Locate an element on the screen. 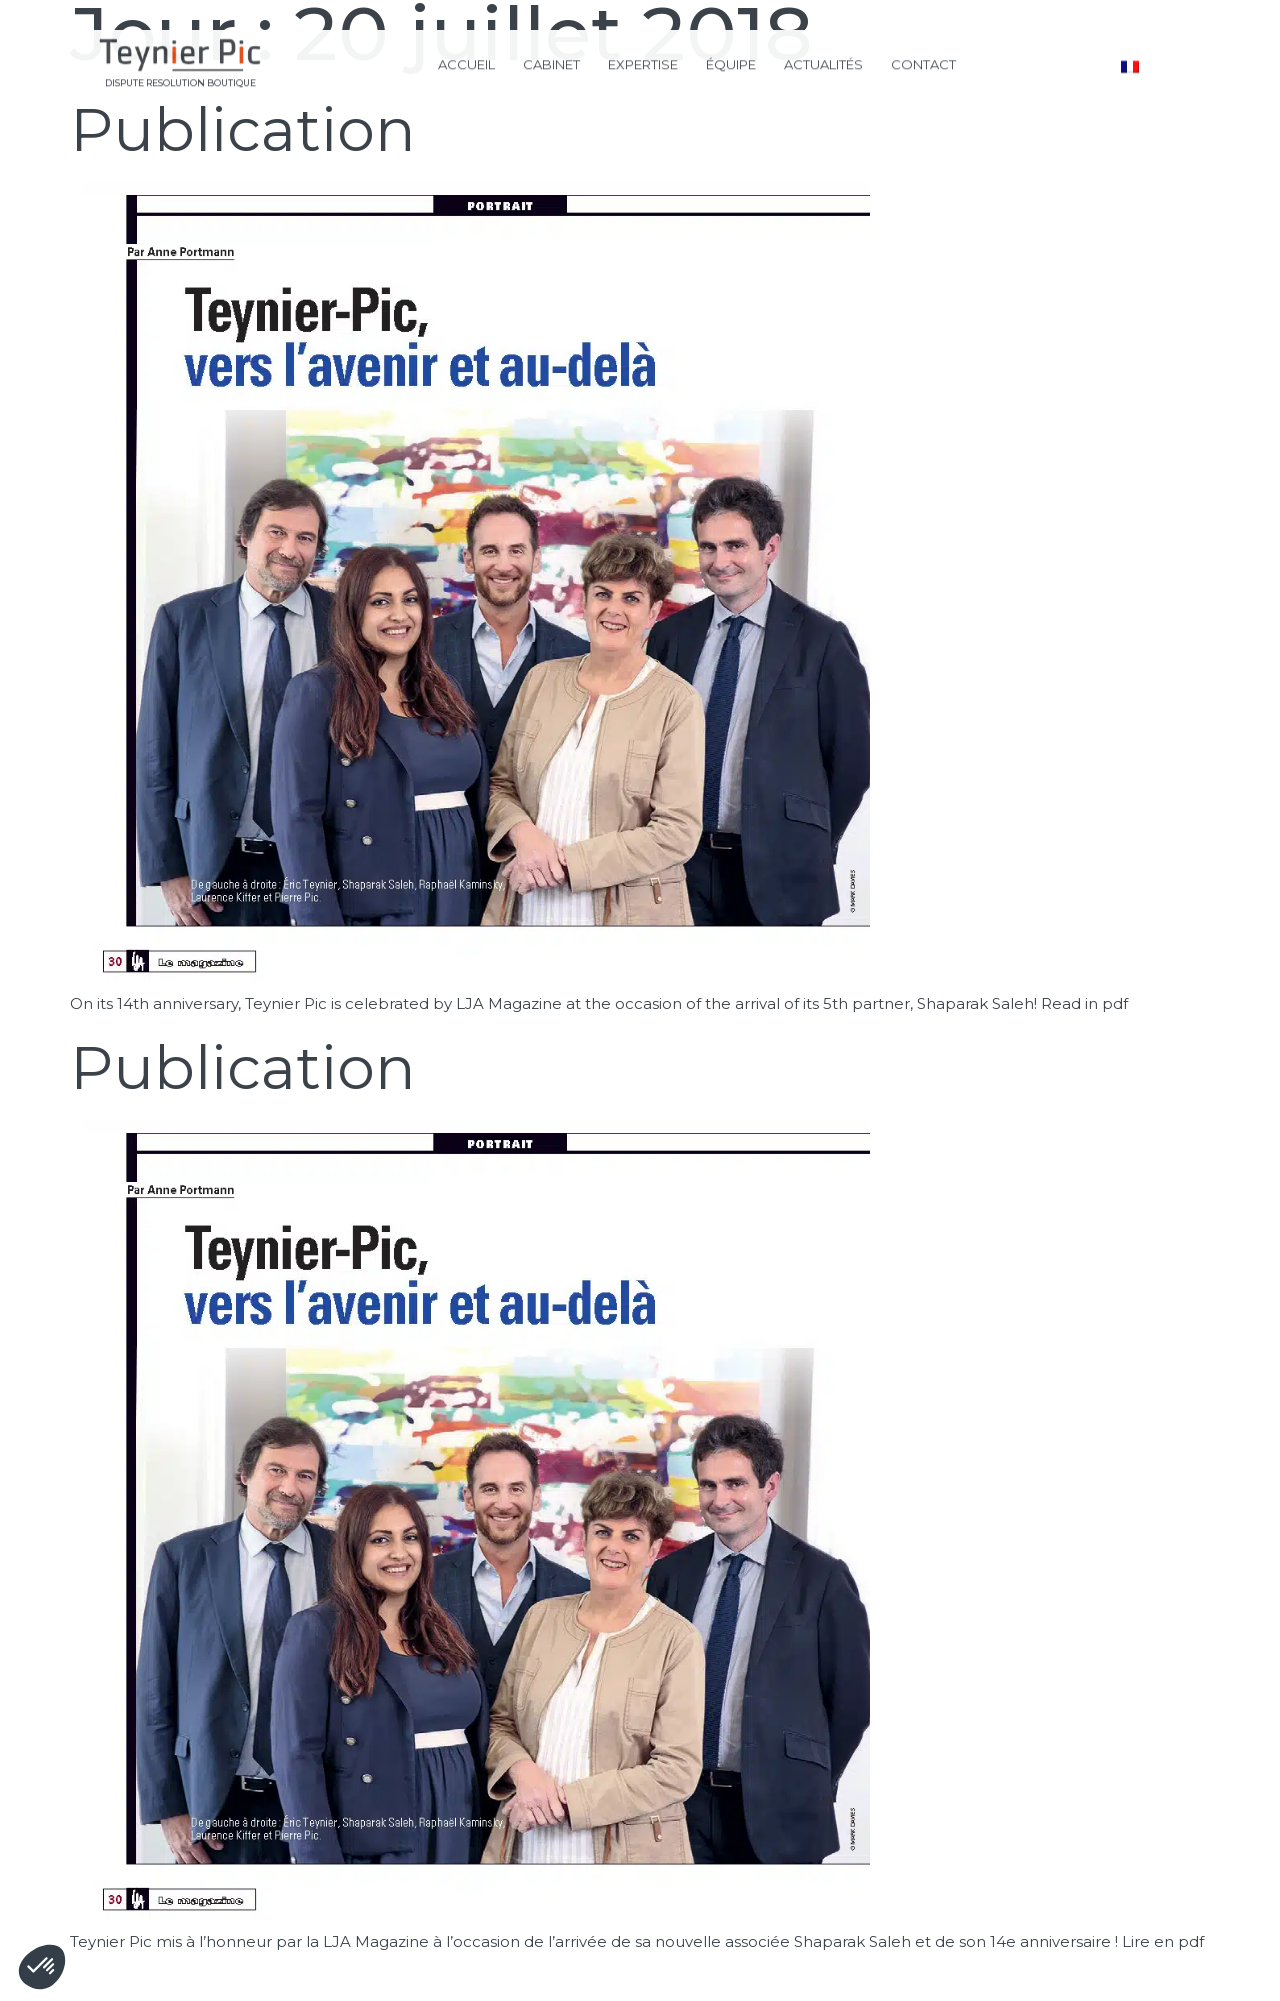  CABINET is located at coordinates (551, 62).